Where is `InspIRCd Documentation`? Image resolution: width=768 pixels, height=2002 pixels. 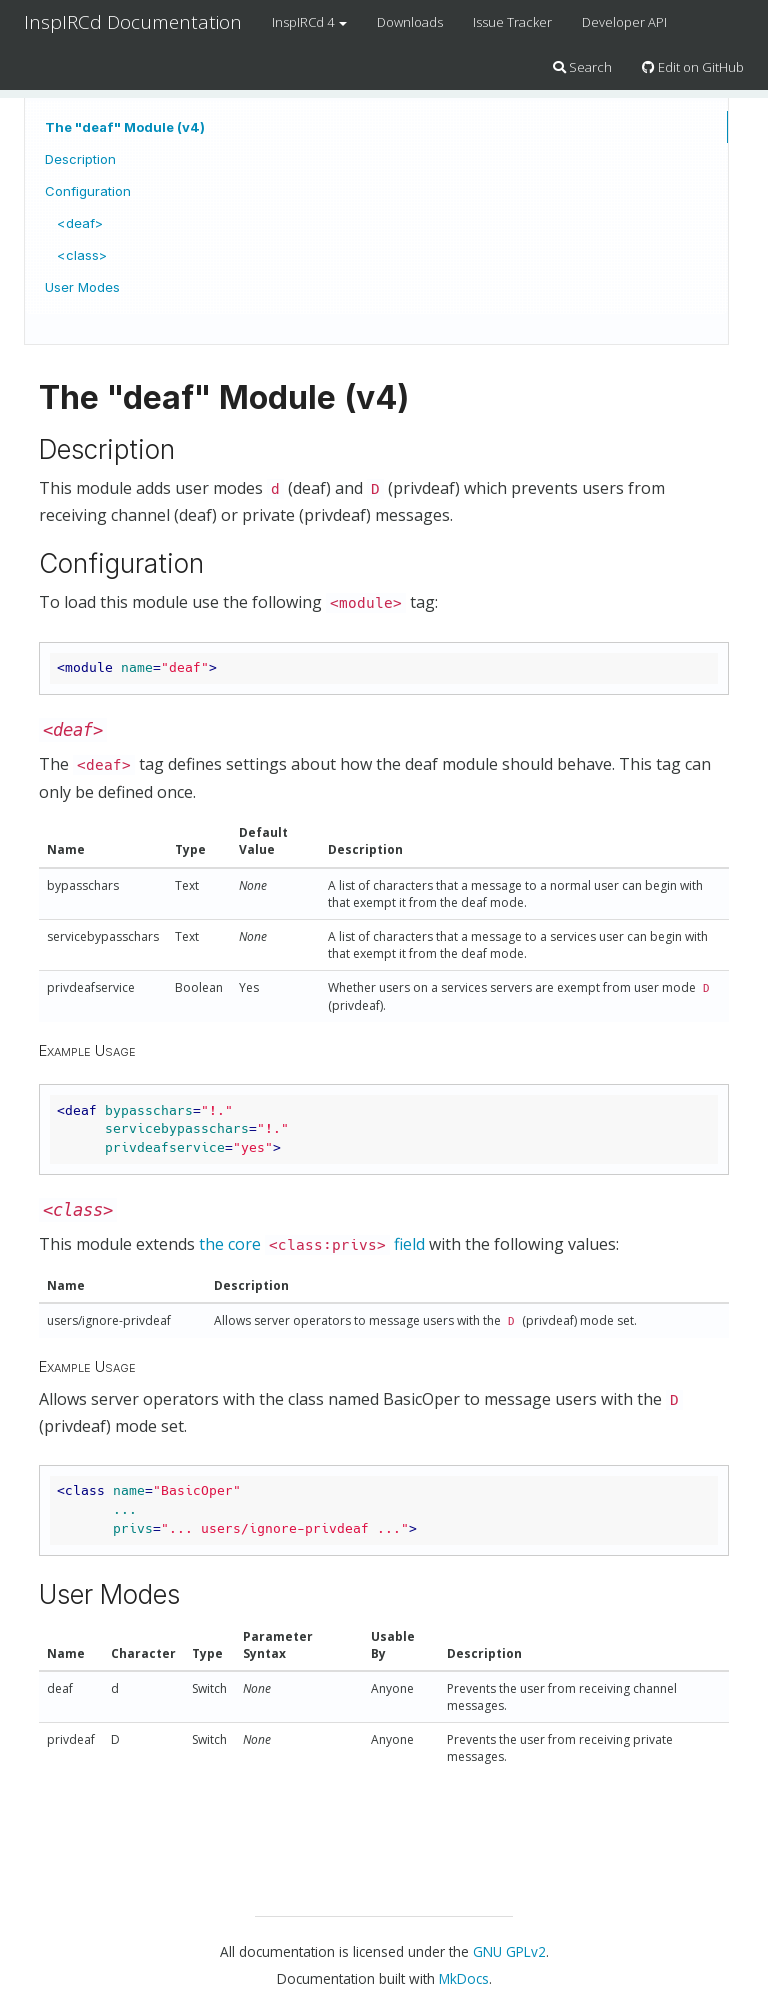
InspIRCd Documentation is located at coordinates (133, 22).